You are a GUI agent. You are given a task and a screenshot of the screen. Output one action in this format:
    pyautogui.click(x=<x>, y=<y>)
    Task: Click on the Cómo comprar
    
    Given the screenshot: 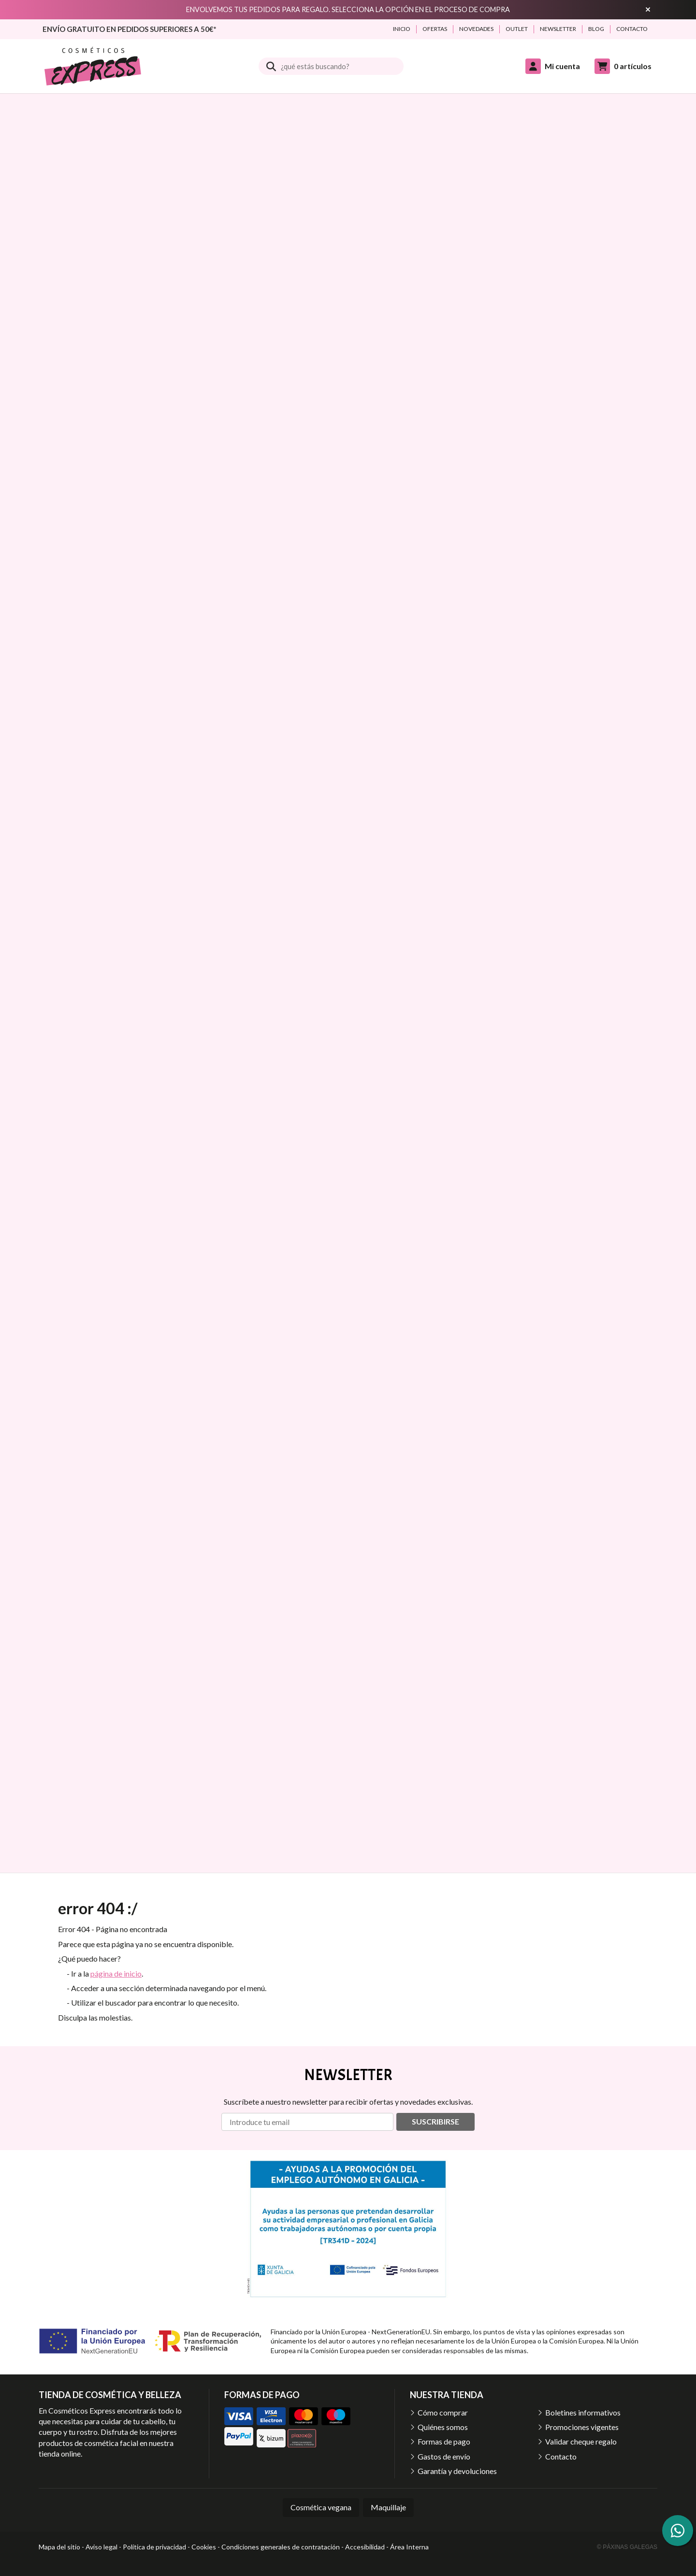 What is the action you would take?
    pyautogui.click(x=443, y=2412)
    